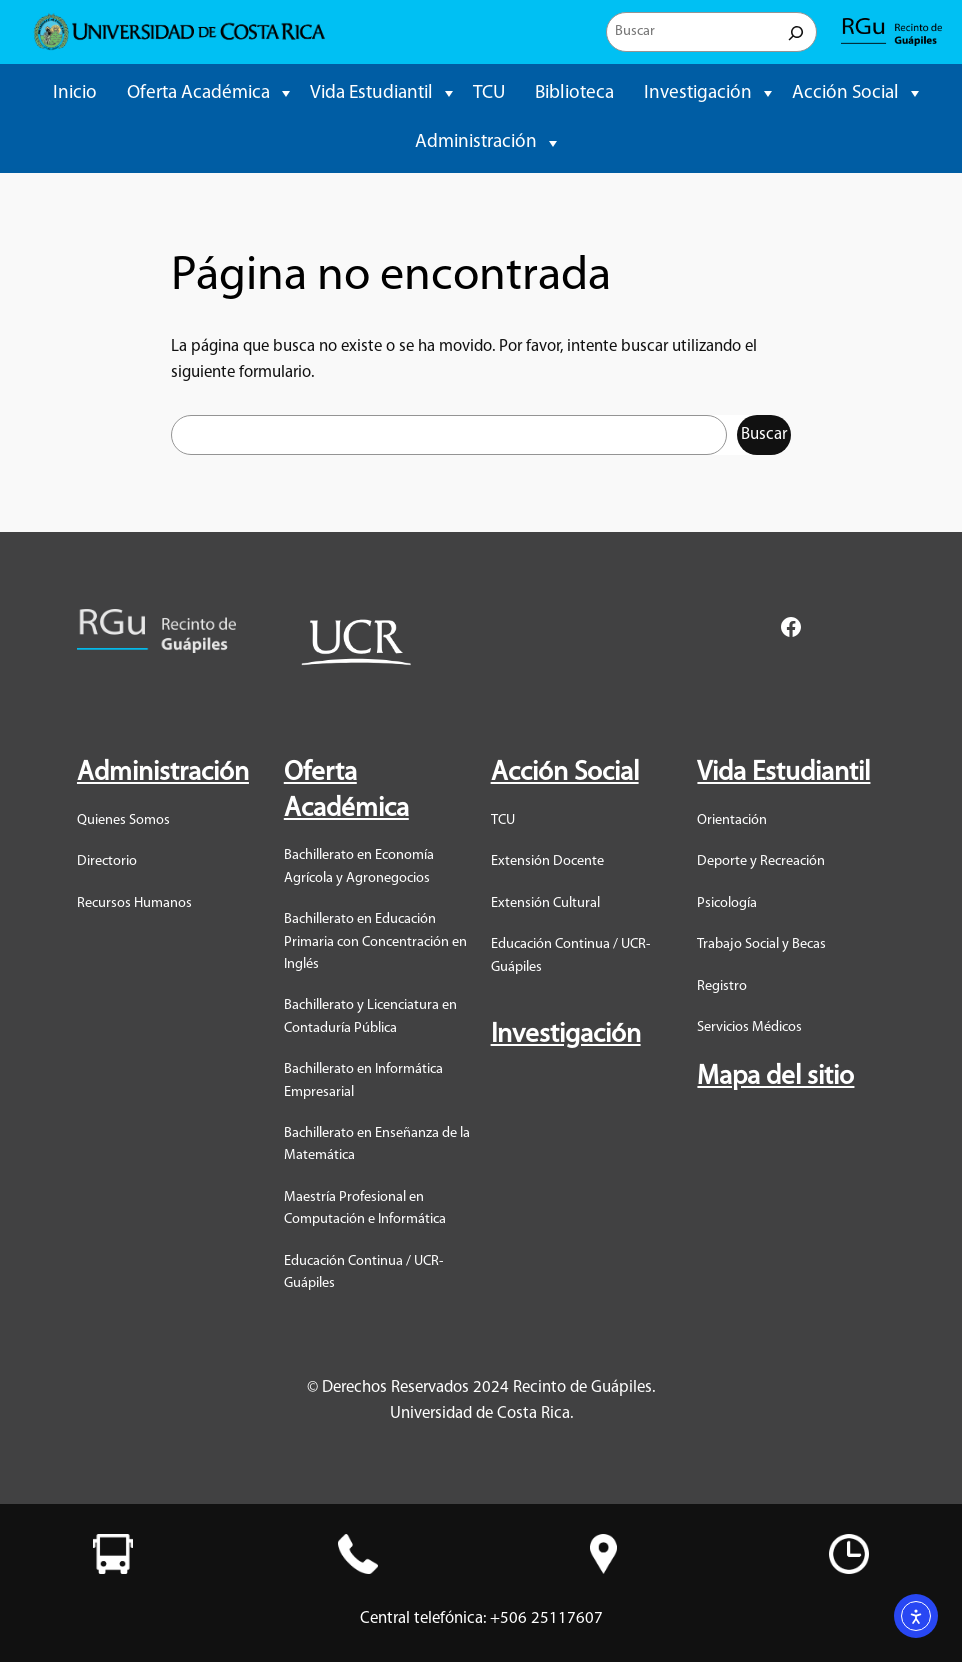 The image size is (962, 1662). What do you see at coordinates (489, 93) in the screenshot?
I see `TCU` at bounding box center [489, 93].